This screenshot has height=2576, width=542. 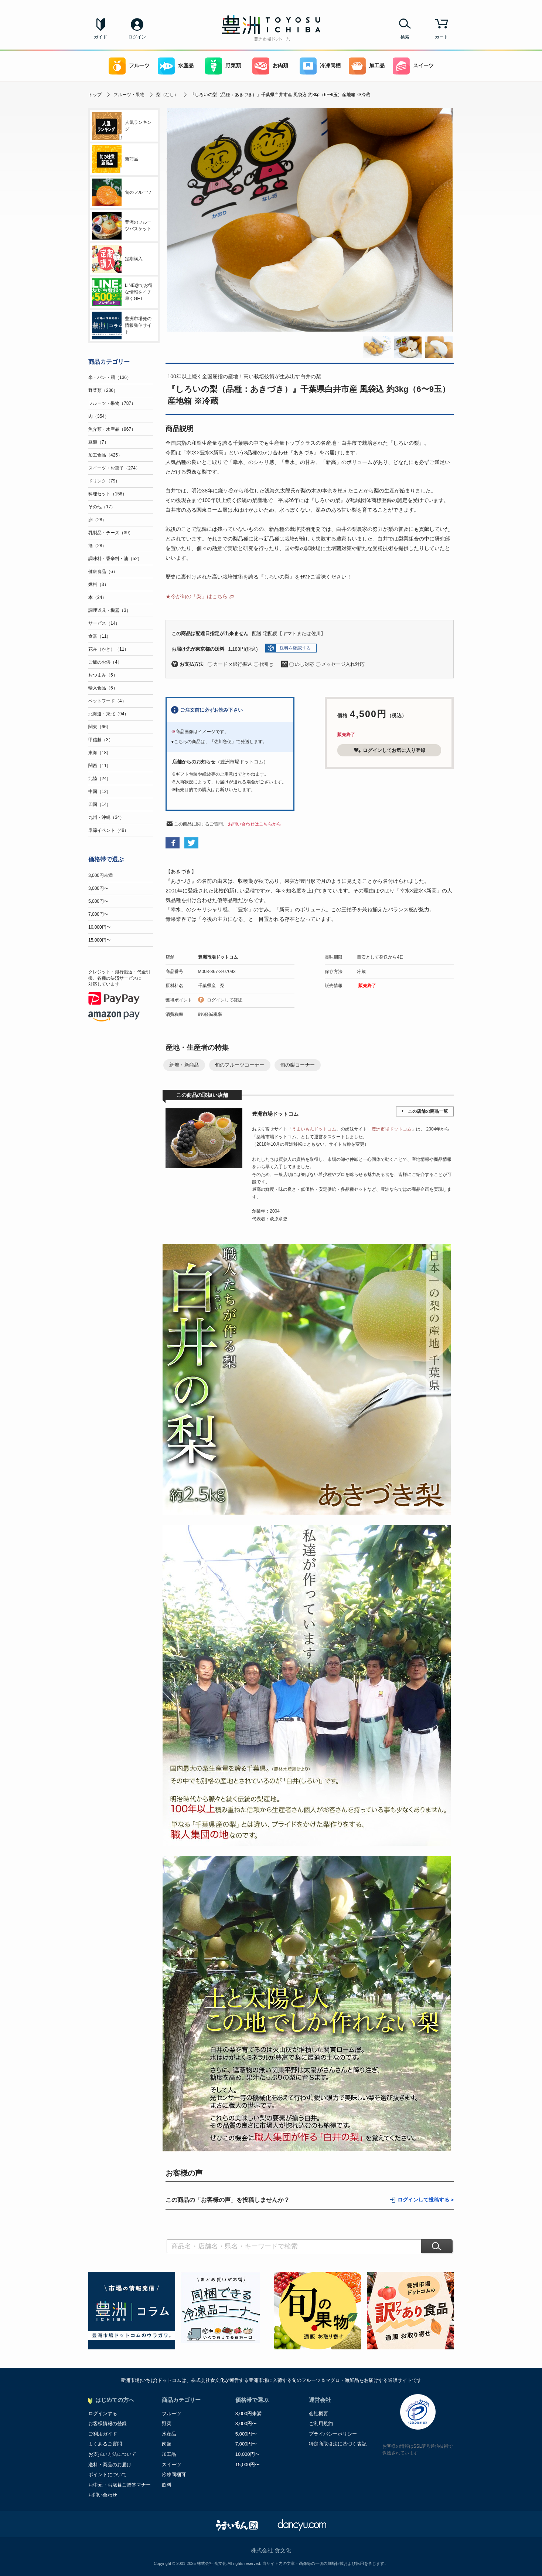 I want to click on 花卉（かき）（11）, so click(x=108, y=649).